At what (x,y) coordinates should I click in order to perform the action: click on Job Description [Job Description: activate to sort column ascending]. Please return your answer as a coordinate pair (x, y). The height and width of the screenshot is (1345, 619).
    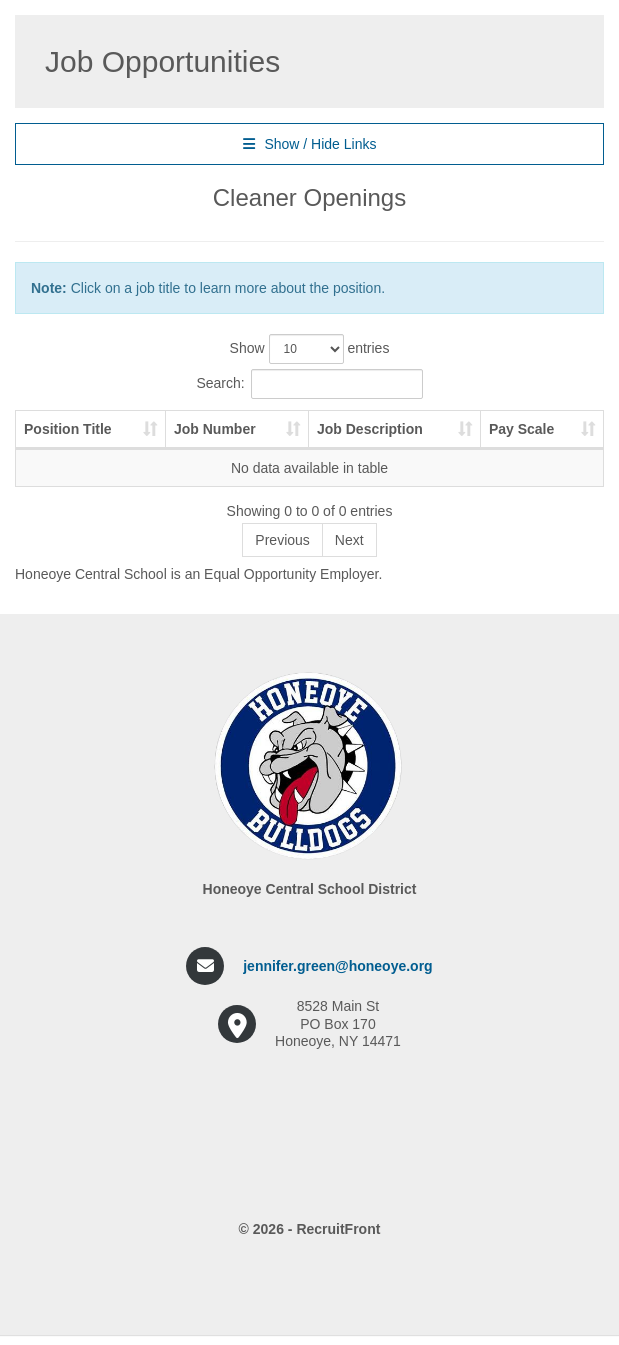
    Looking at the image, I should click on (370, 429).